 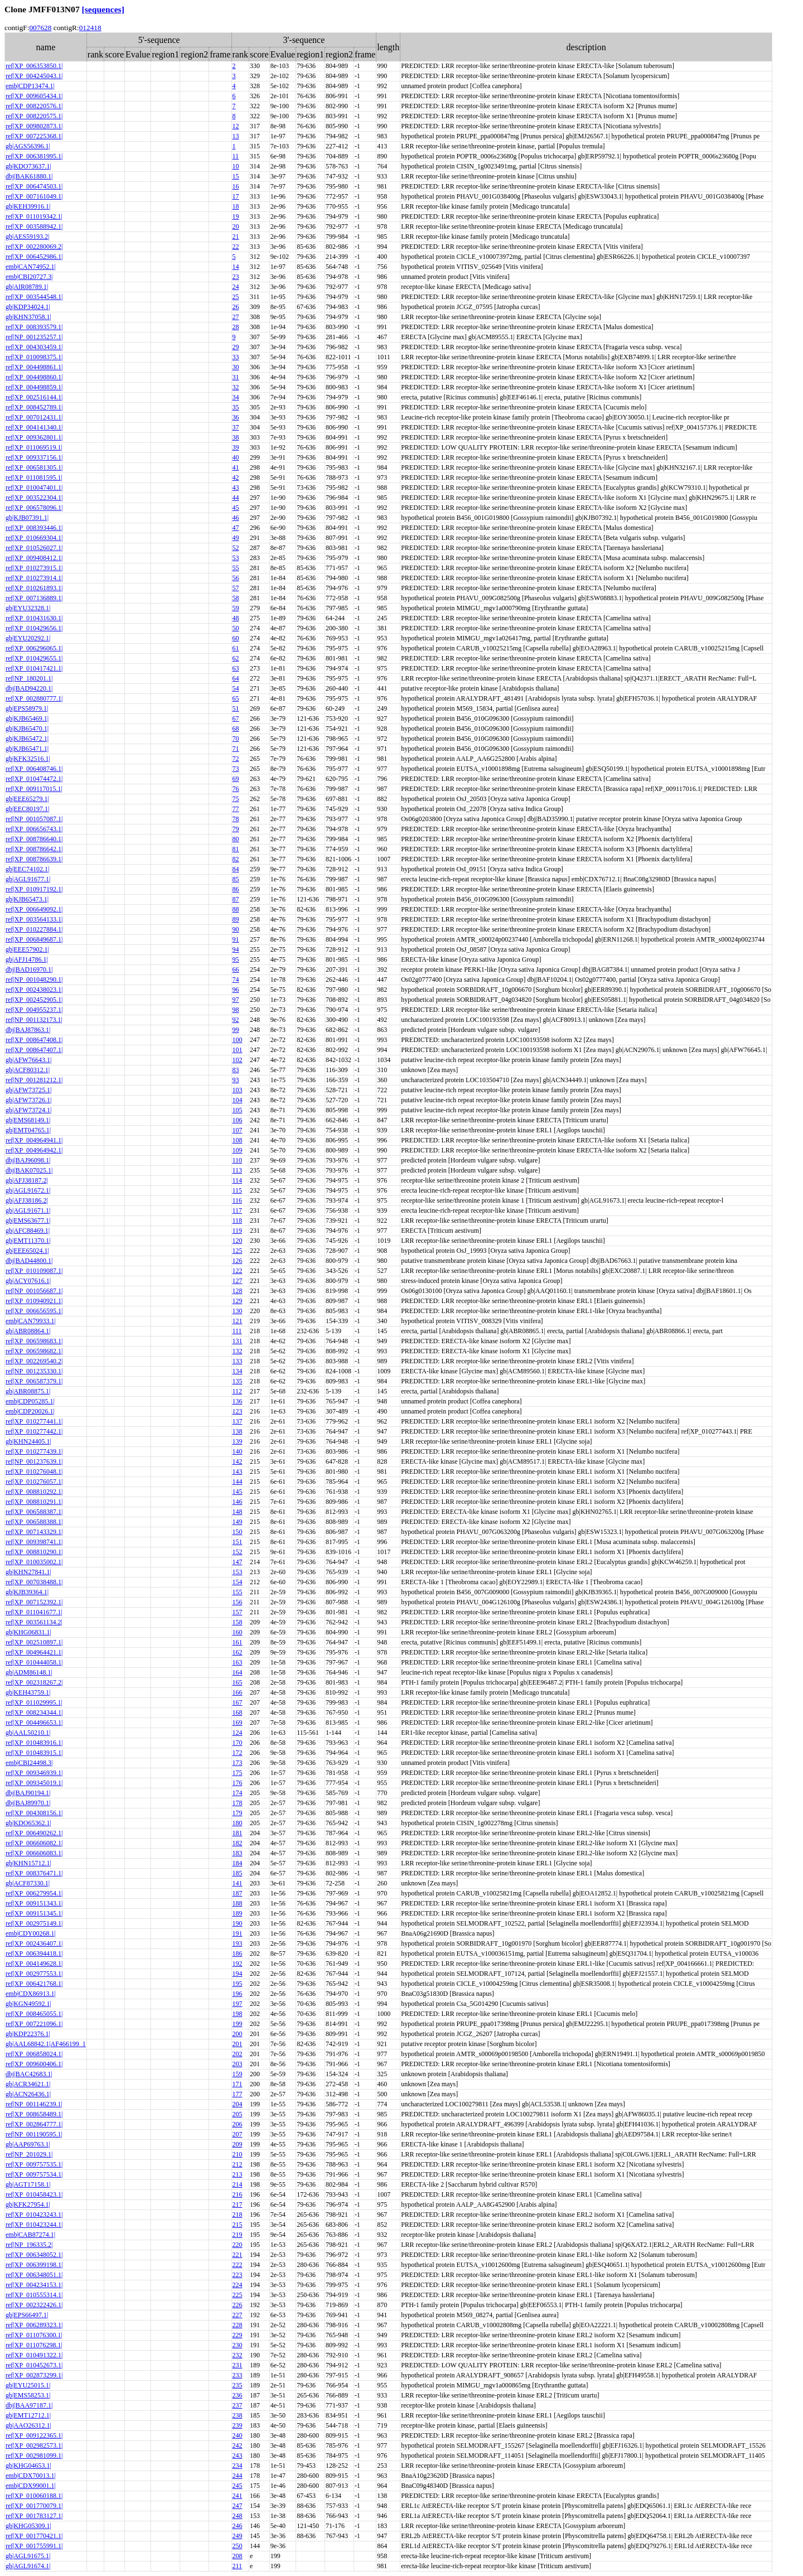 What do you see at coordinates (34, 1582) in the screenshot?
I see `ref|XP_007038488.1|` at bounding box center [34, 1582].